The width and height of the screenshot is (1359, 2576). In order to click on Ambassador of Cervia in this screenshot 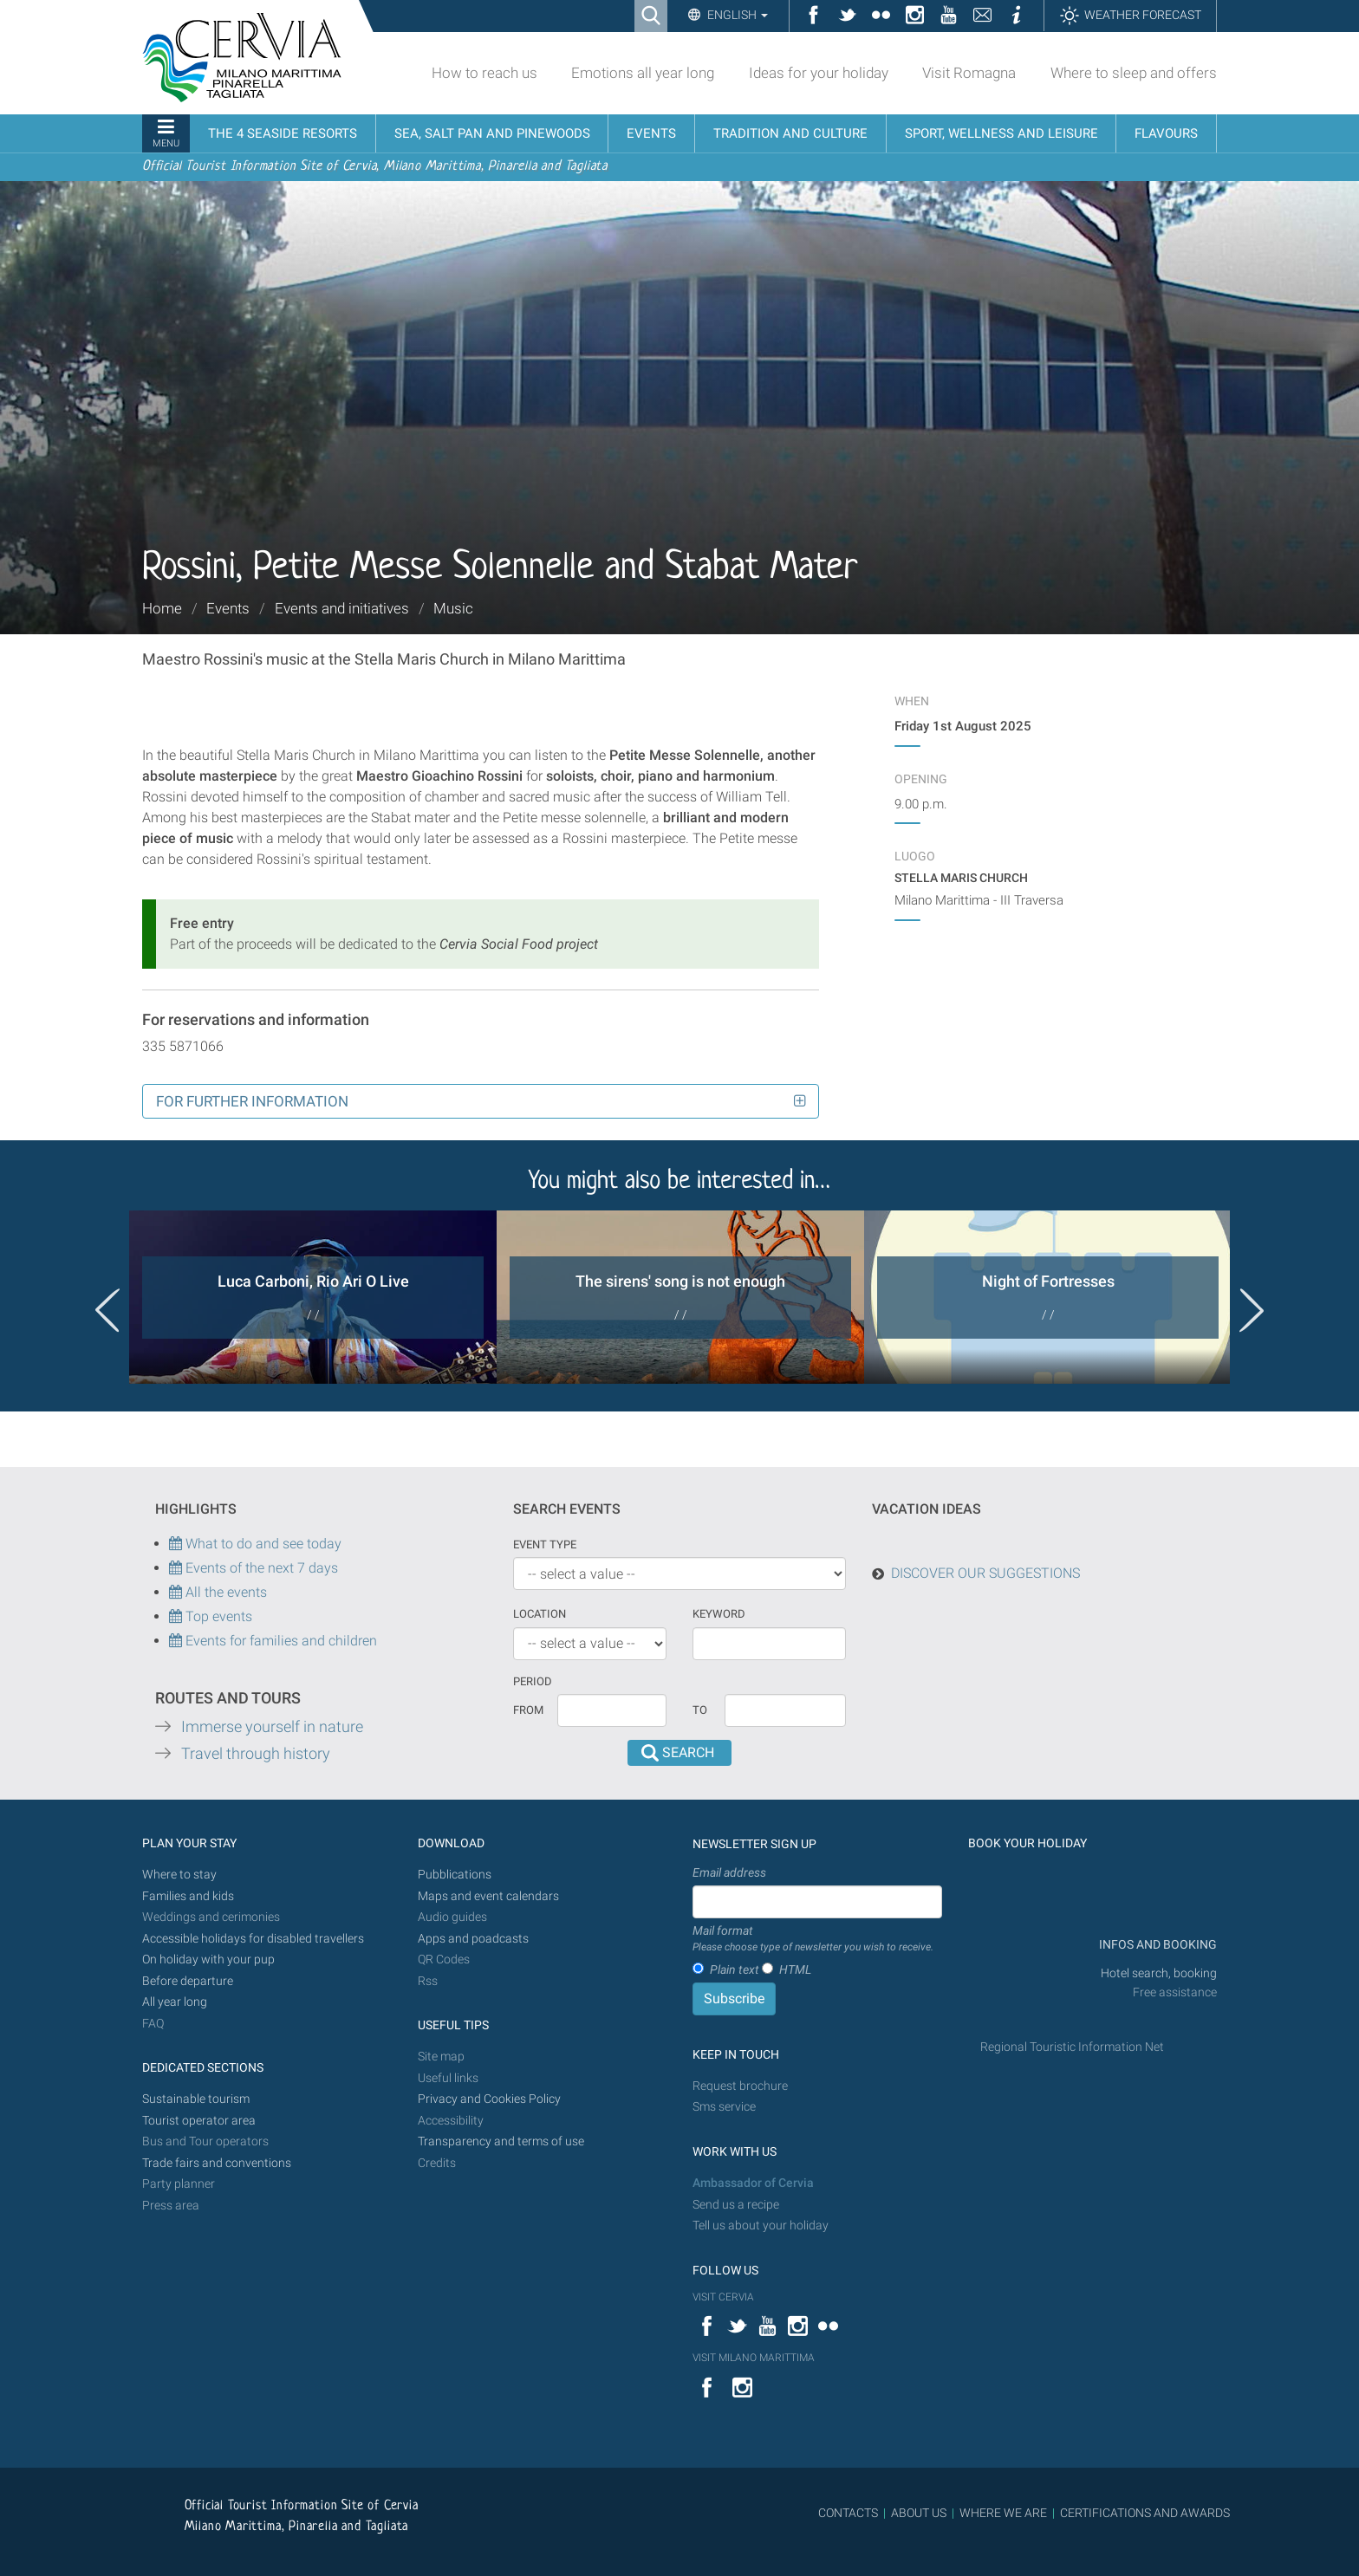, I will do `click(753, 2183)`.